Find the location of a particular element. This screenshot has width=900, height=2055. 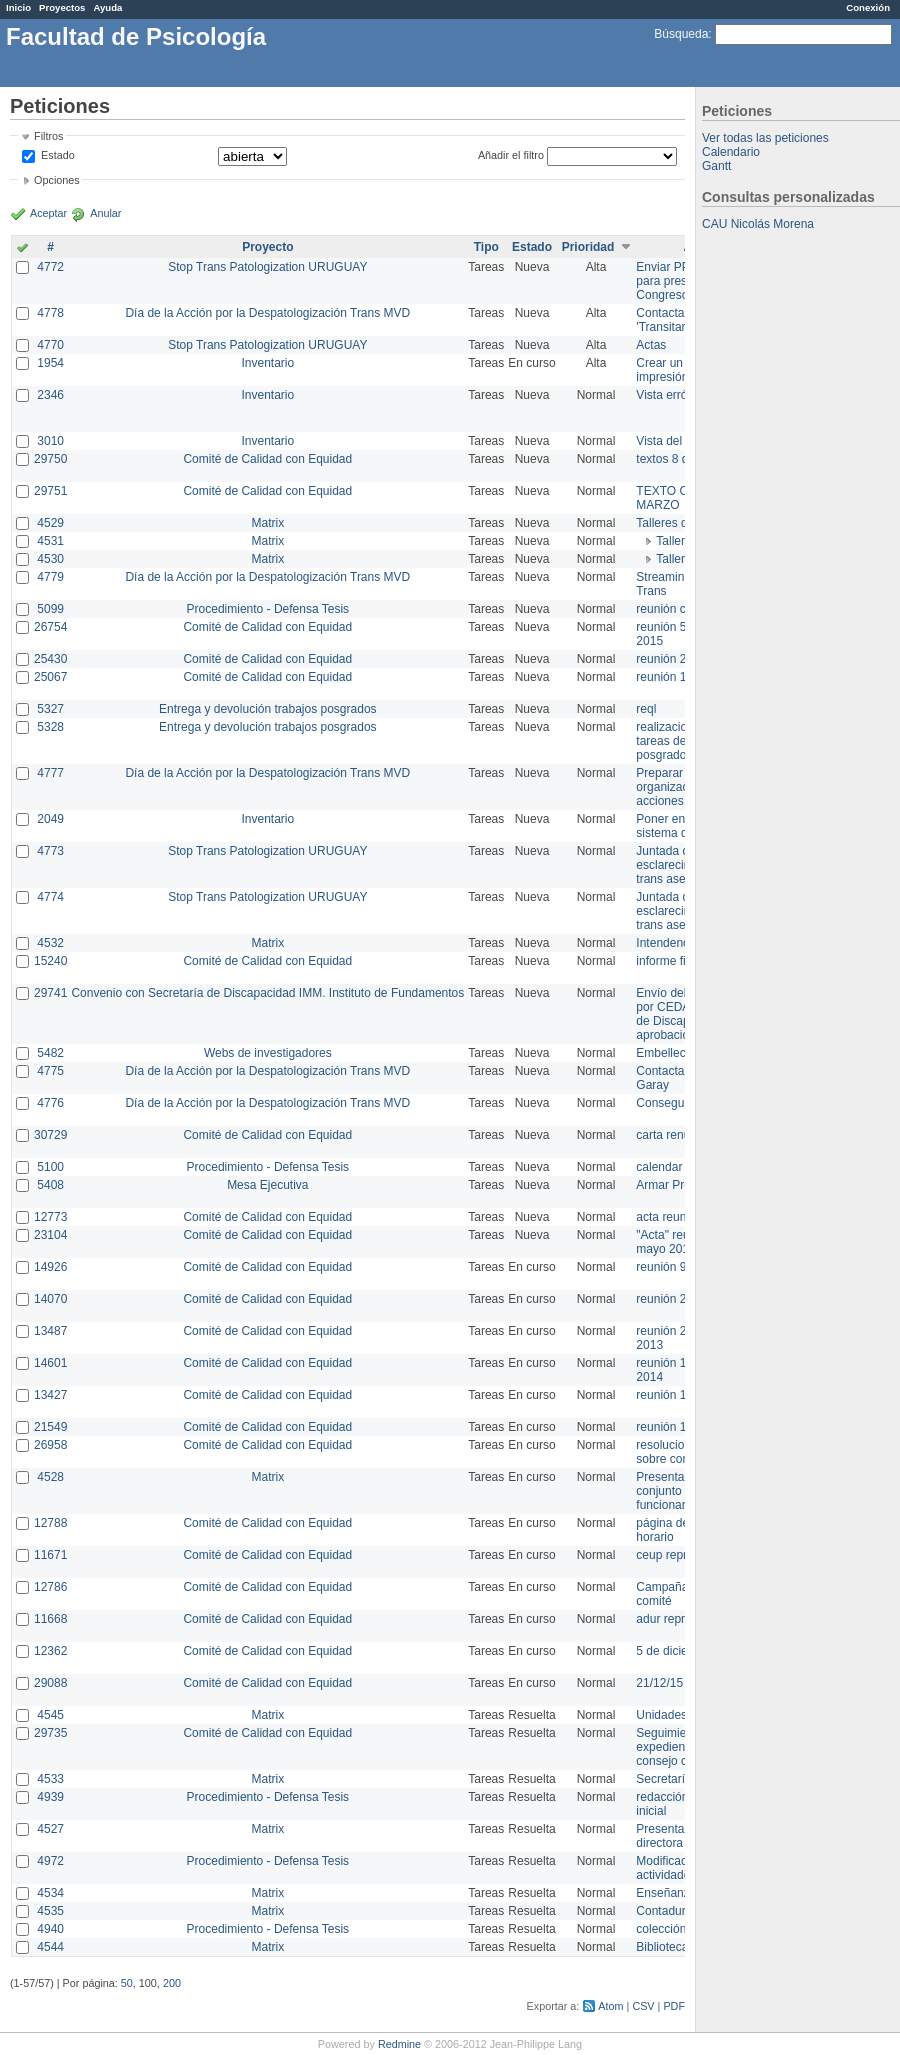

50 is located at coordinates (127, 1983).